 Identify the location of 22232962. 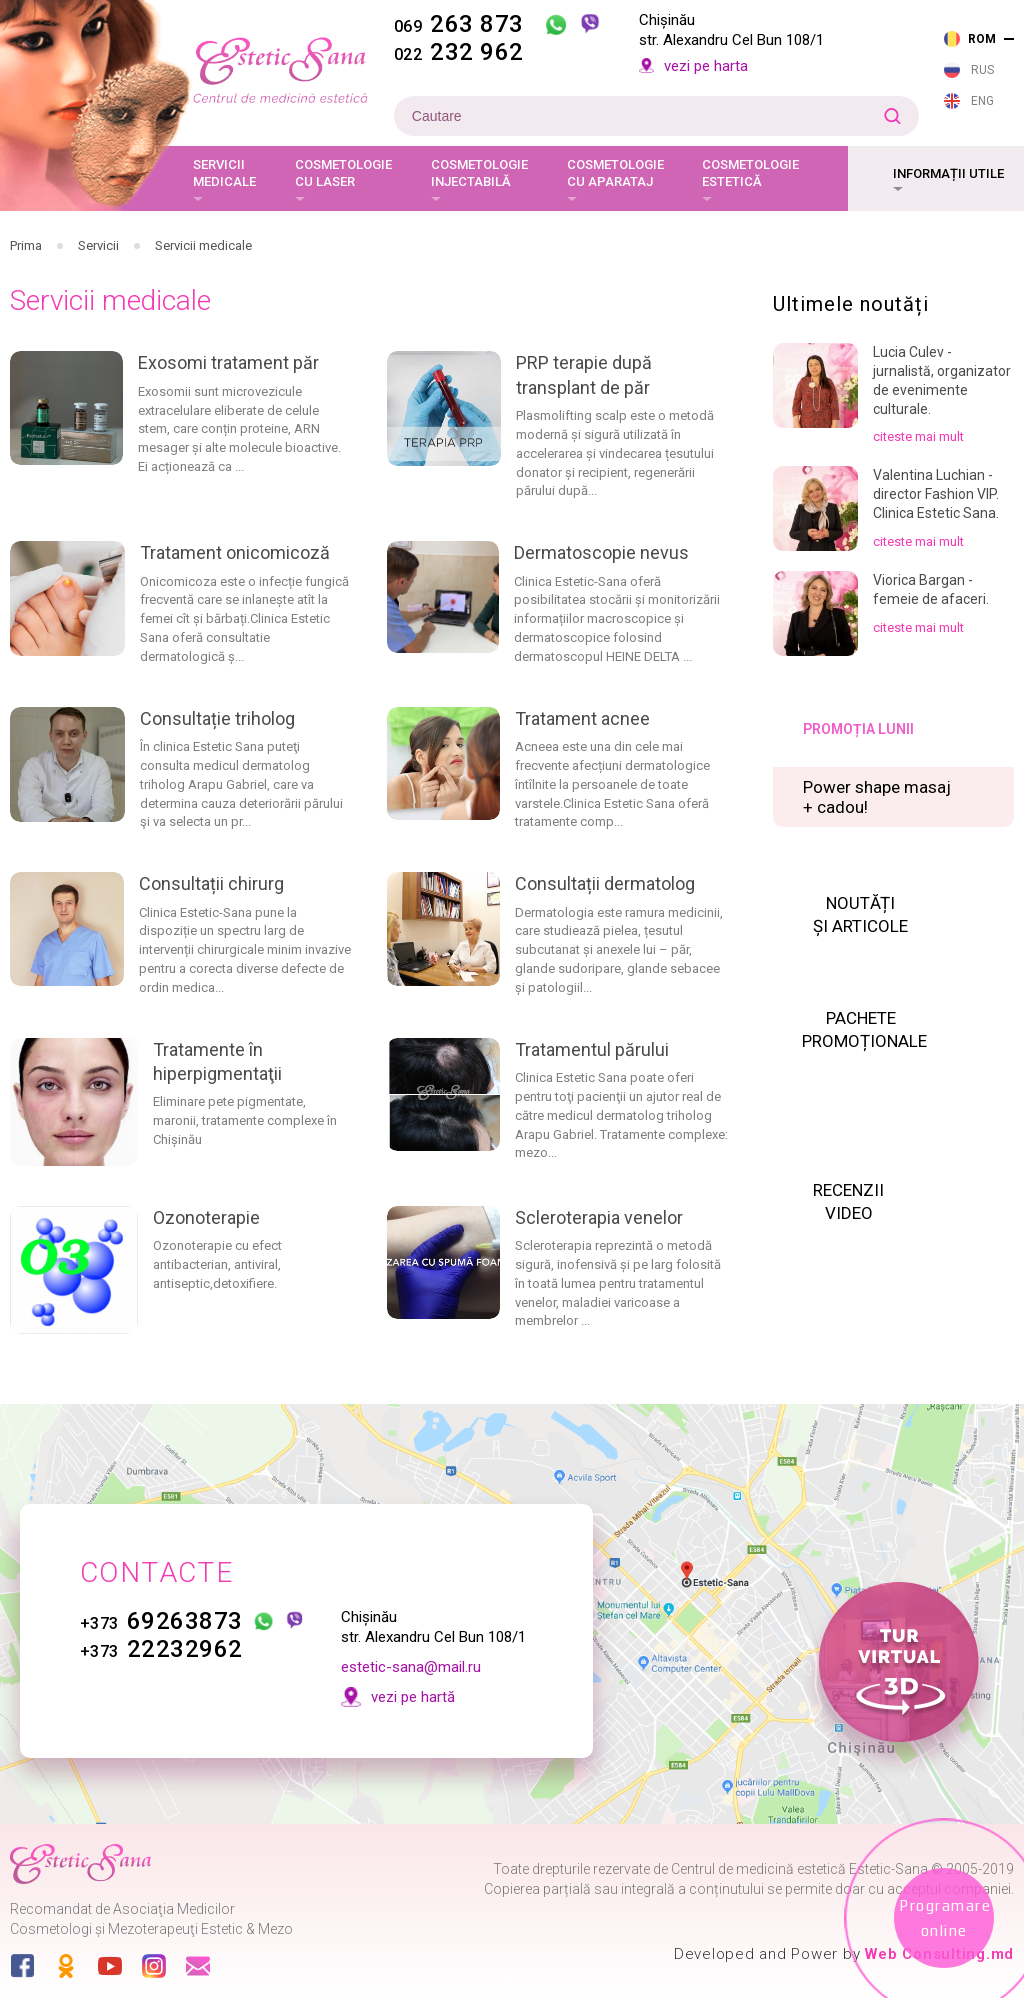
(161, 1649).